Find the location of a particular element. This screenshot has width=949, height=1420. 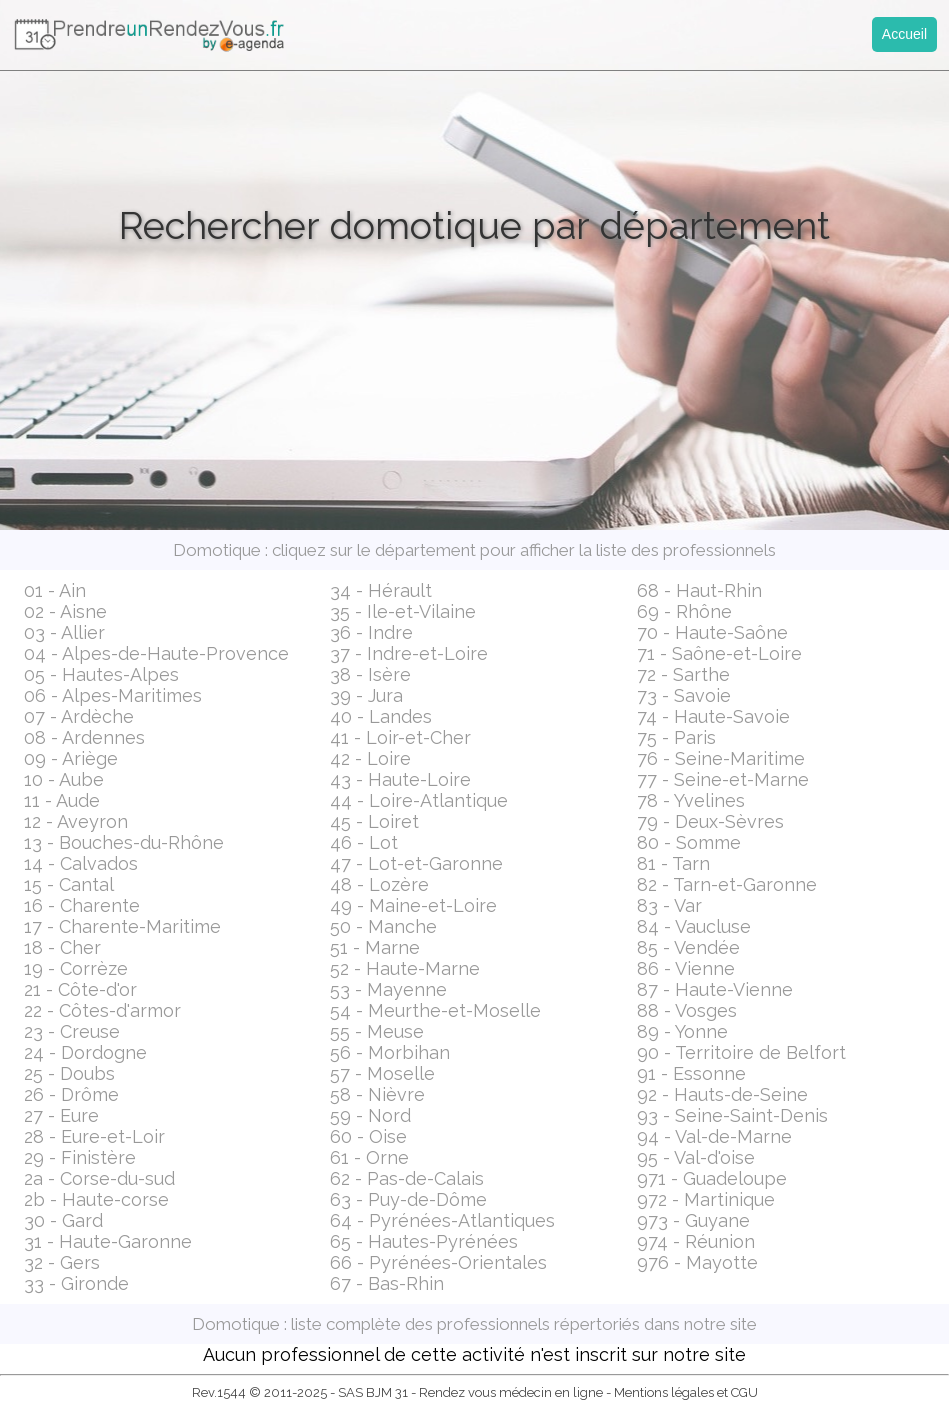

88 - Vosges is located at coordinates (687, 1010).